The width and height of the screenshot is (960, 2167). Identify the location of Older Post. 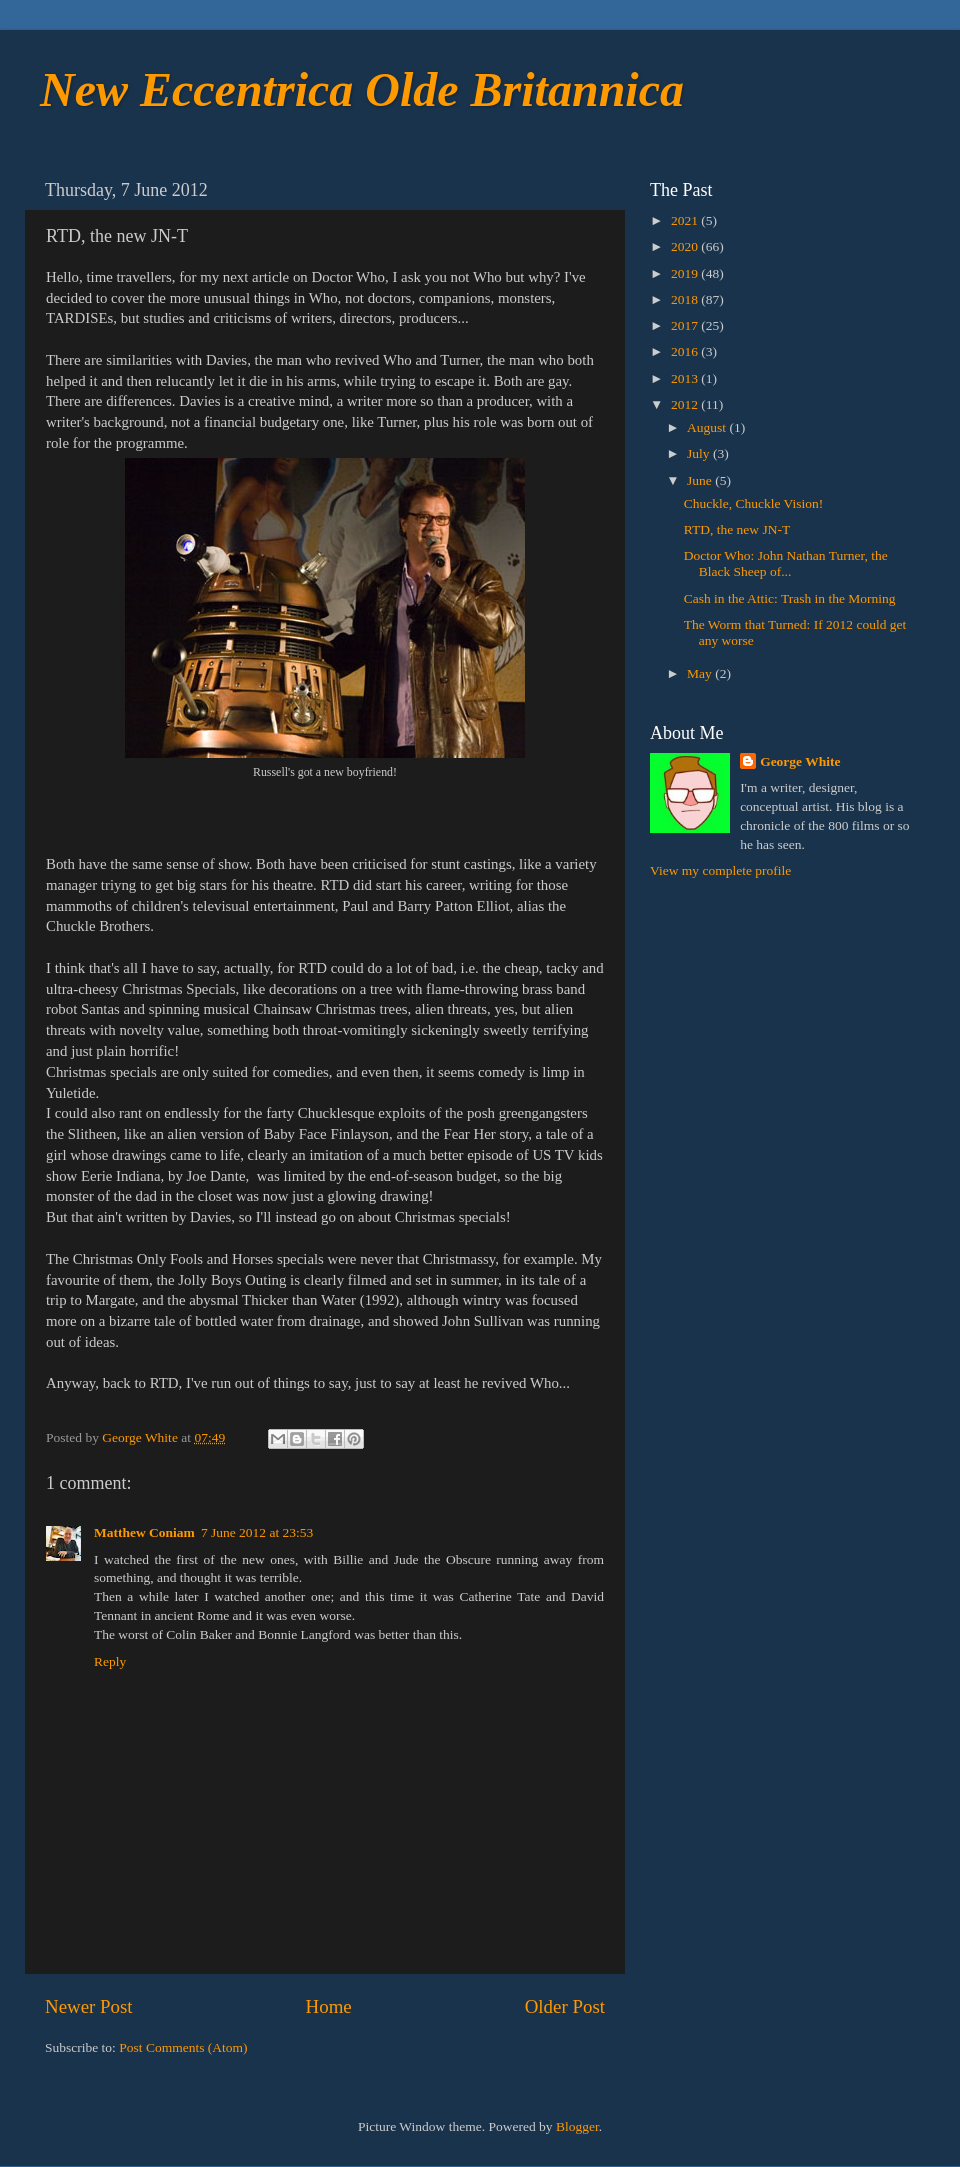
(565, 2006).